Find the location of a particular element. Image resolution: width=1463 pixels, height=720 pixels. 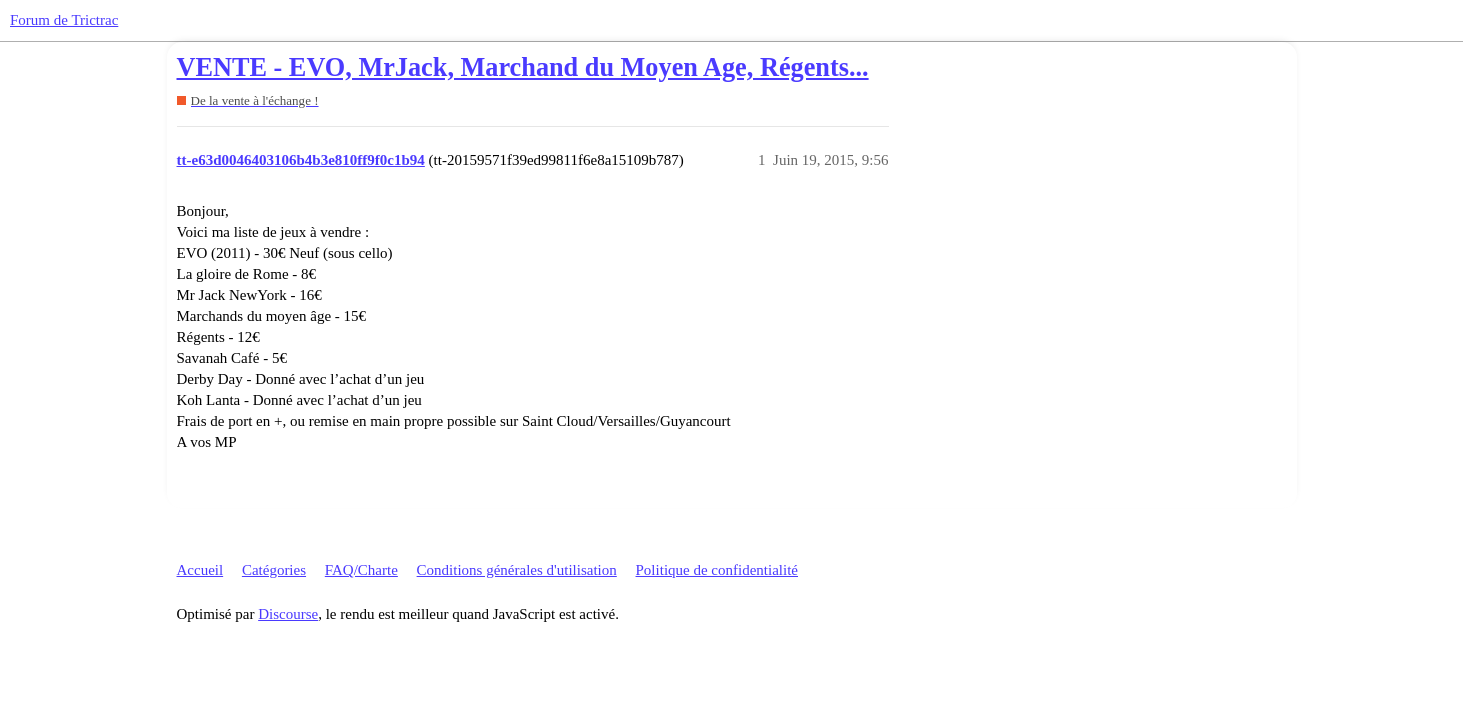

Forum de Trictrac is located at coordinates (64, 20).